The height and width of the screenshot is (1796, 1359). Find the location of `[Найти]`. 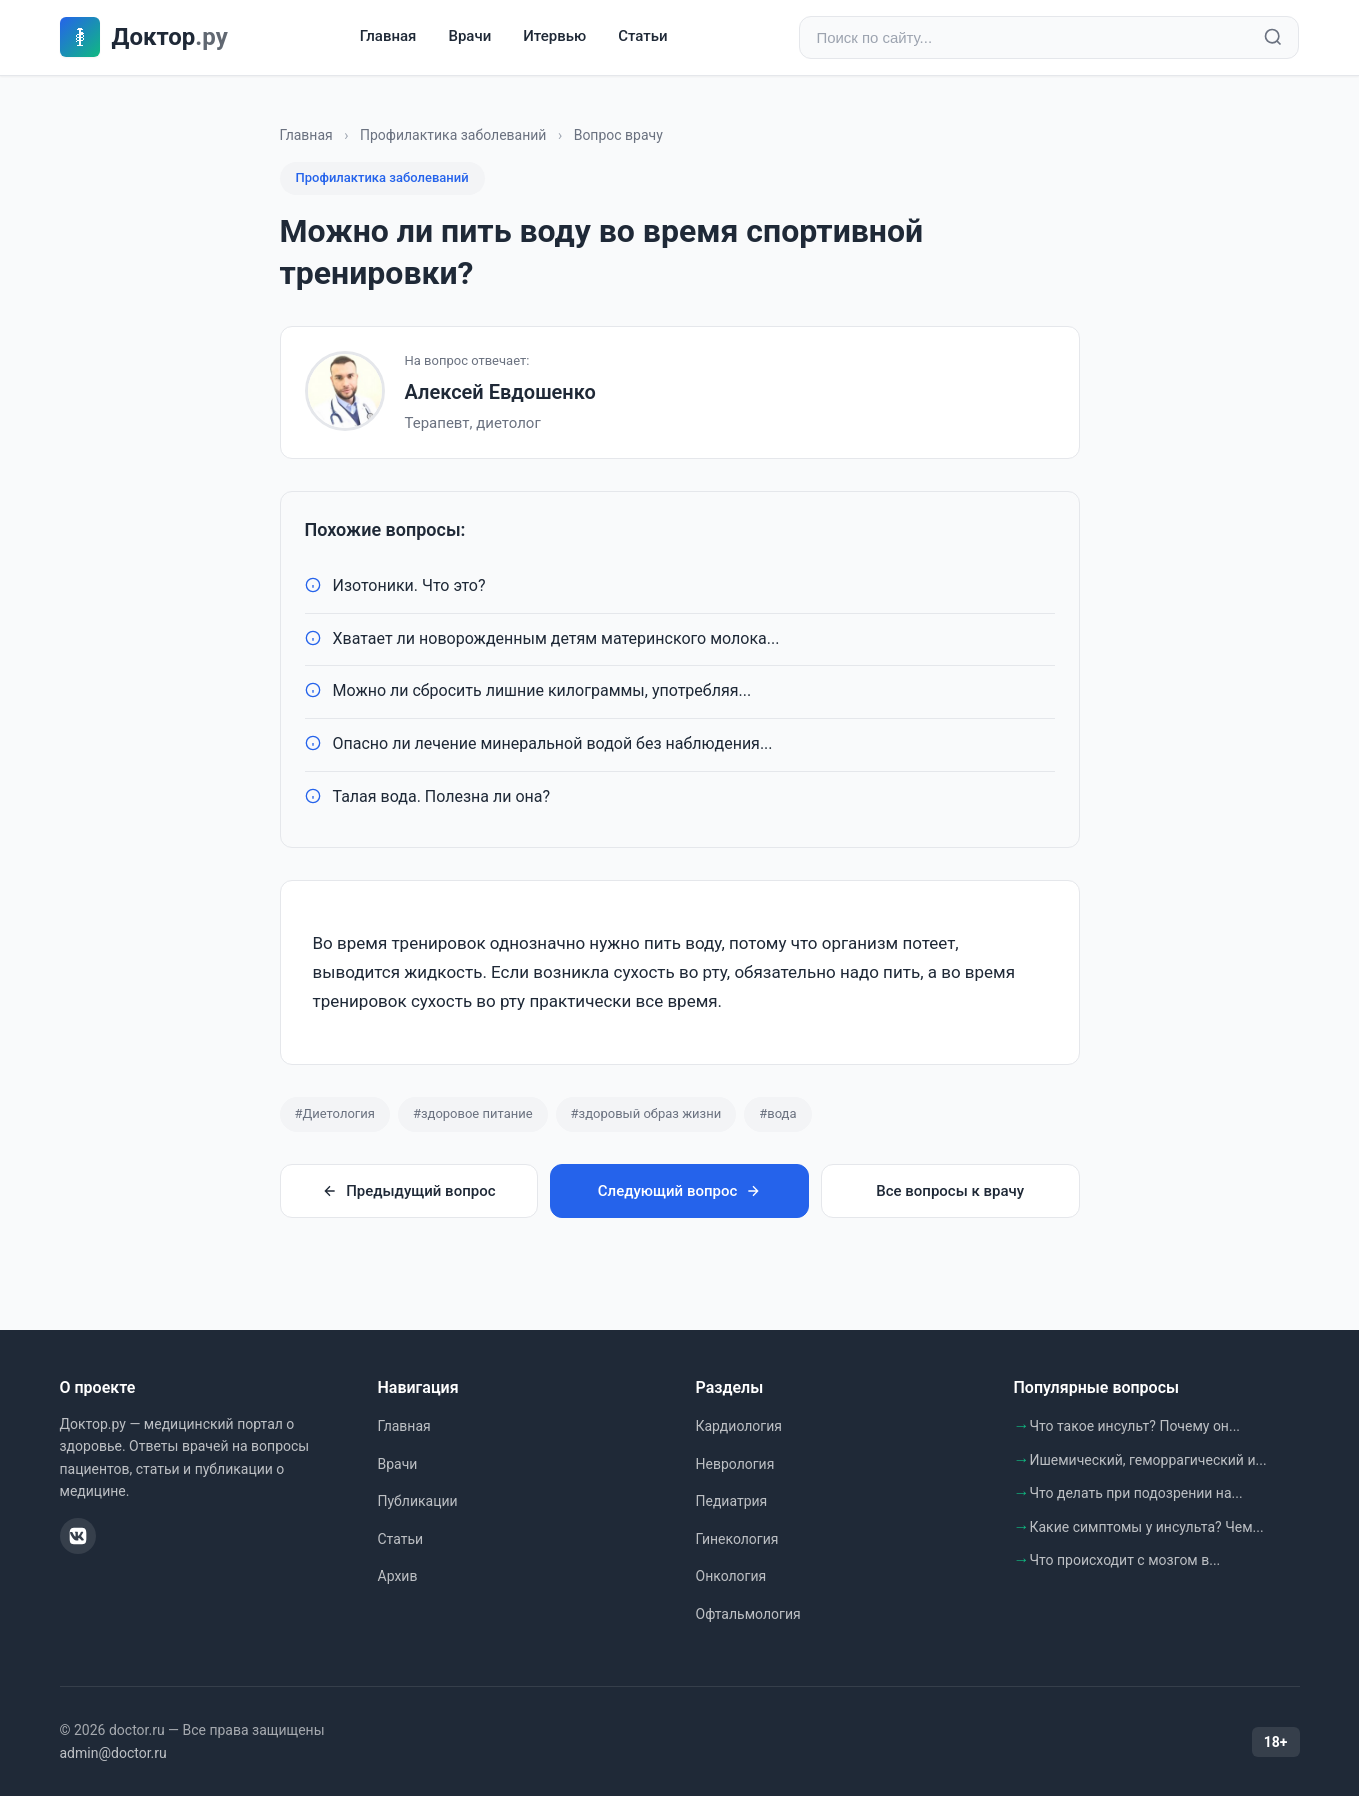

[Найти] is located at coordinates (1273, 38).